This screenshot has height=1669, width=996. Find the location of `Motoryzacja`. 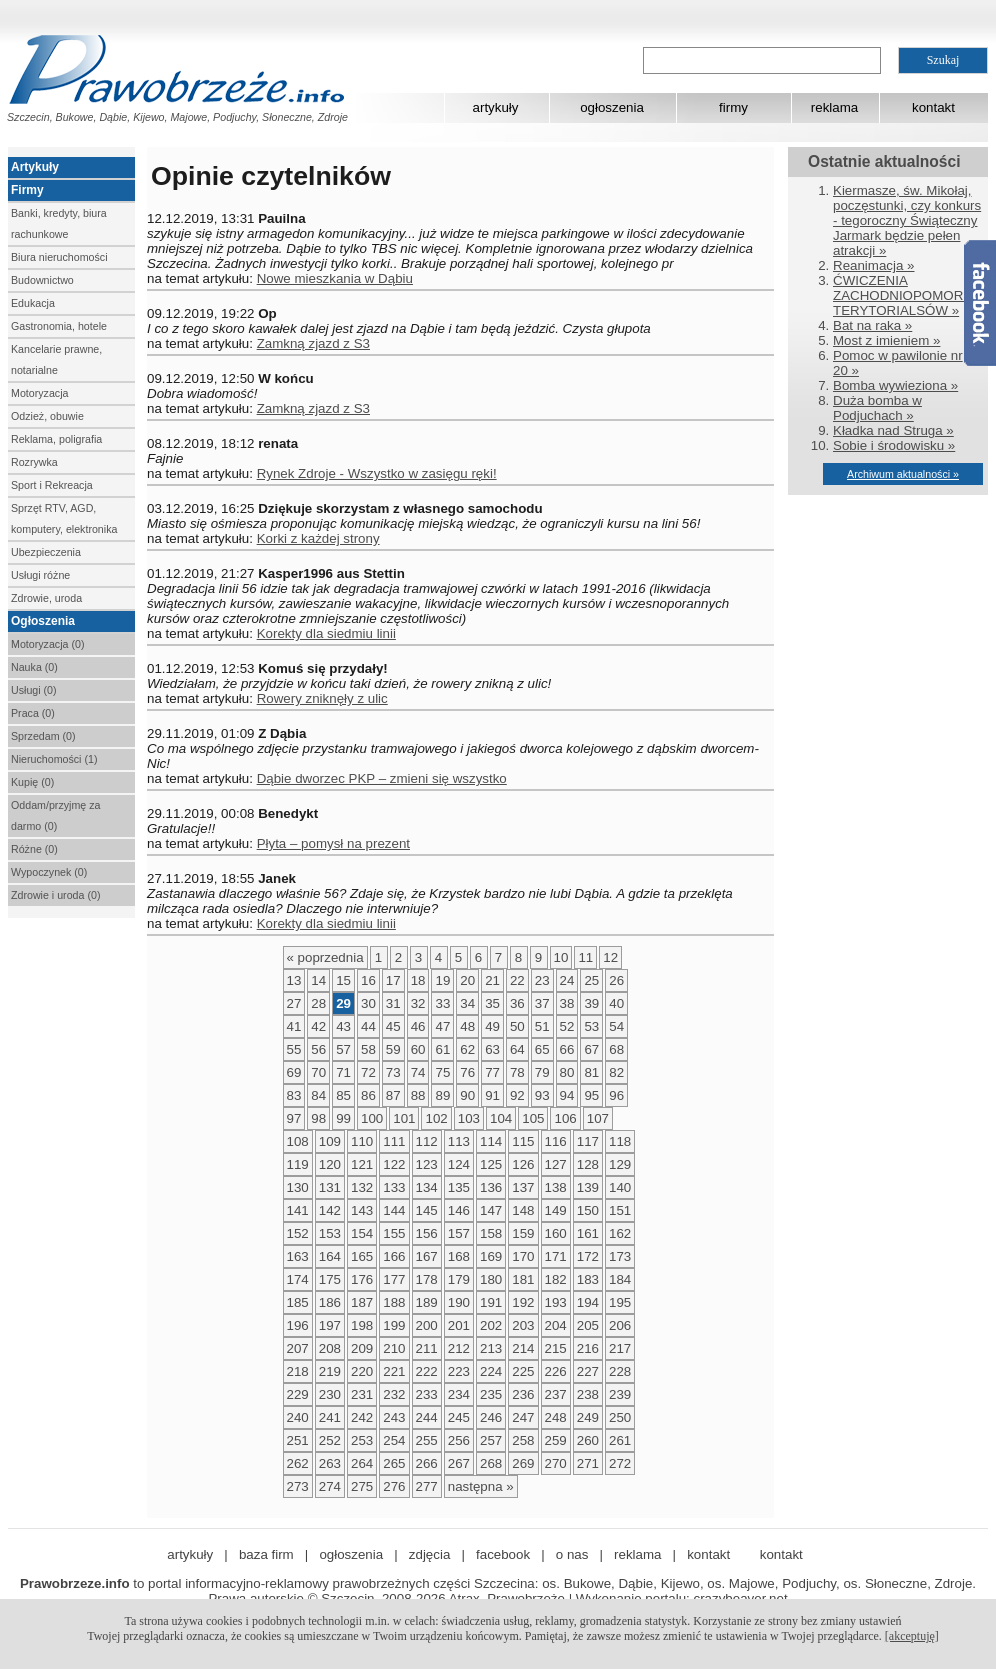

Motoryzacja is located at coordinates (39, 393).